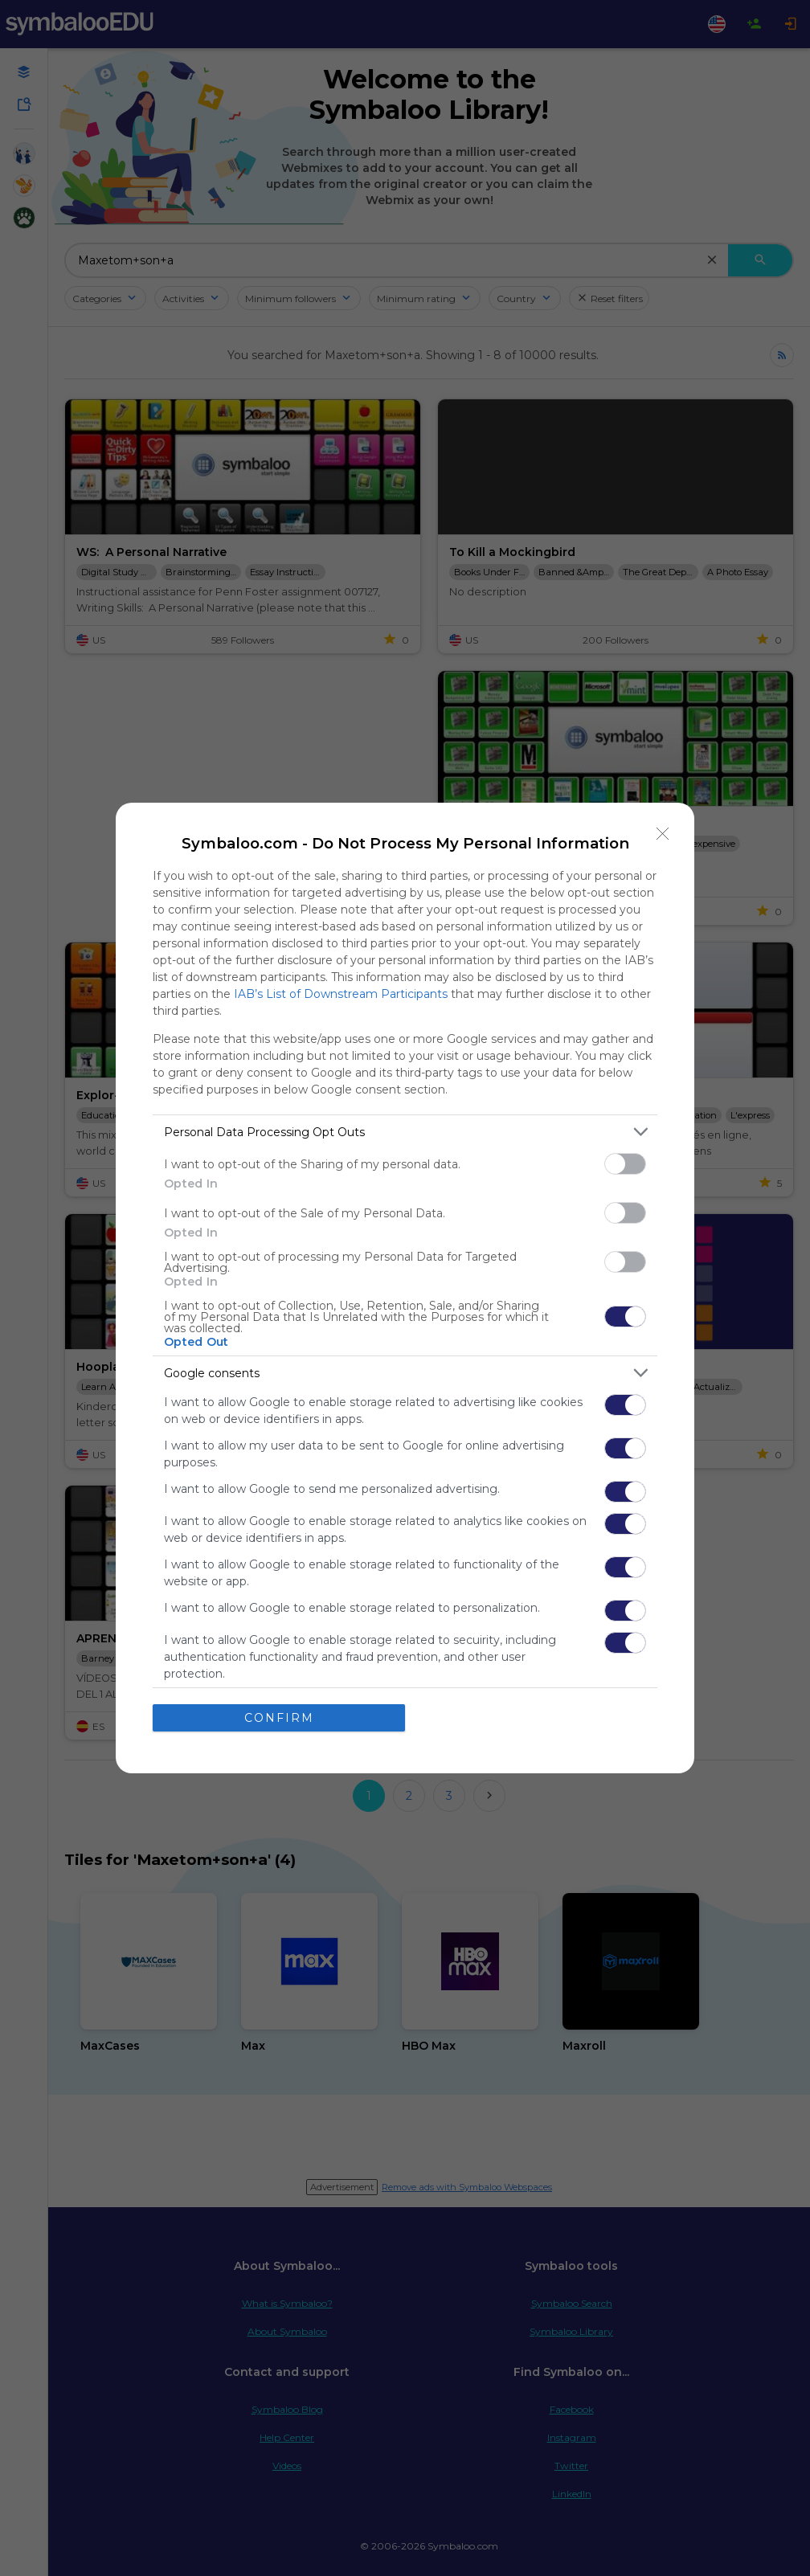 Image resolution: width=810 pixels, height=2576 pixels. Describe the element at coordinates (405, 1288) in the screenshot. I see `[dialog]` at that location.